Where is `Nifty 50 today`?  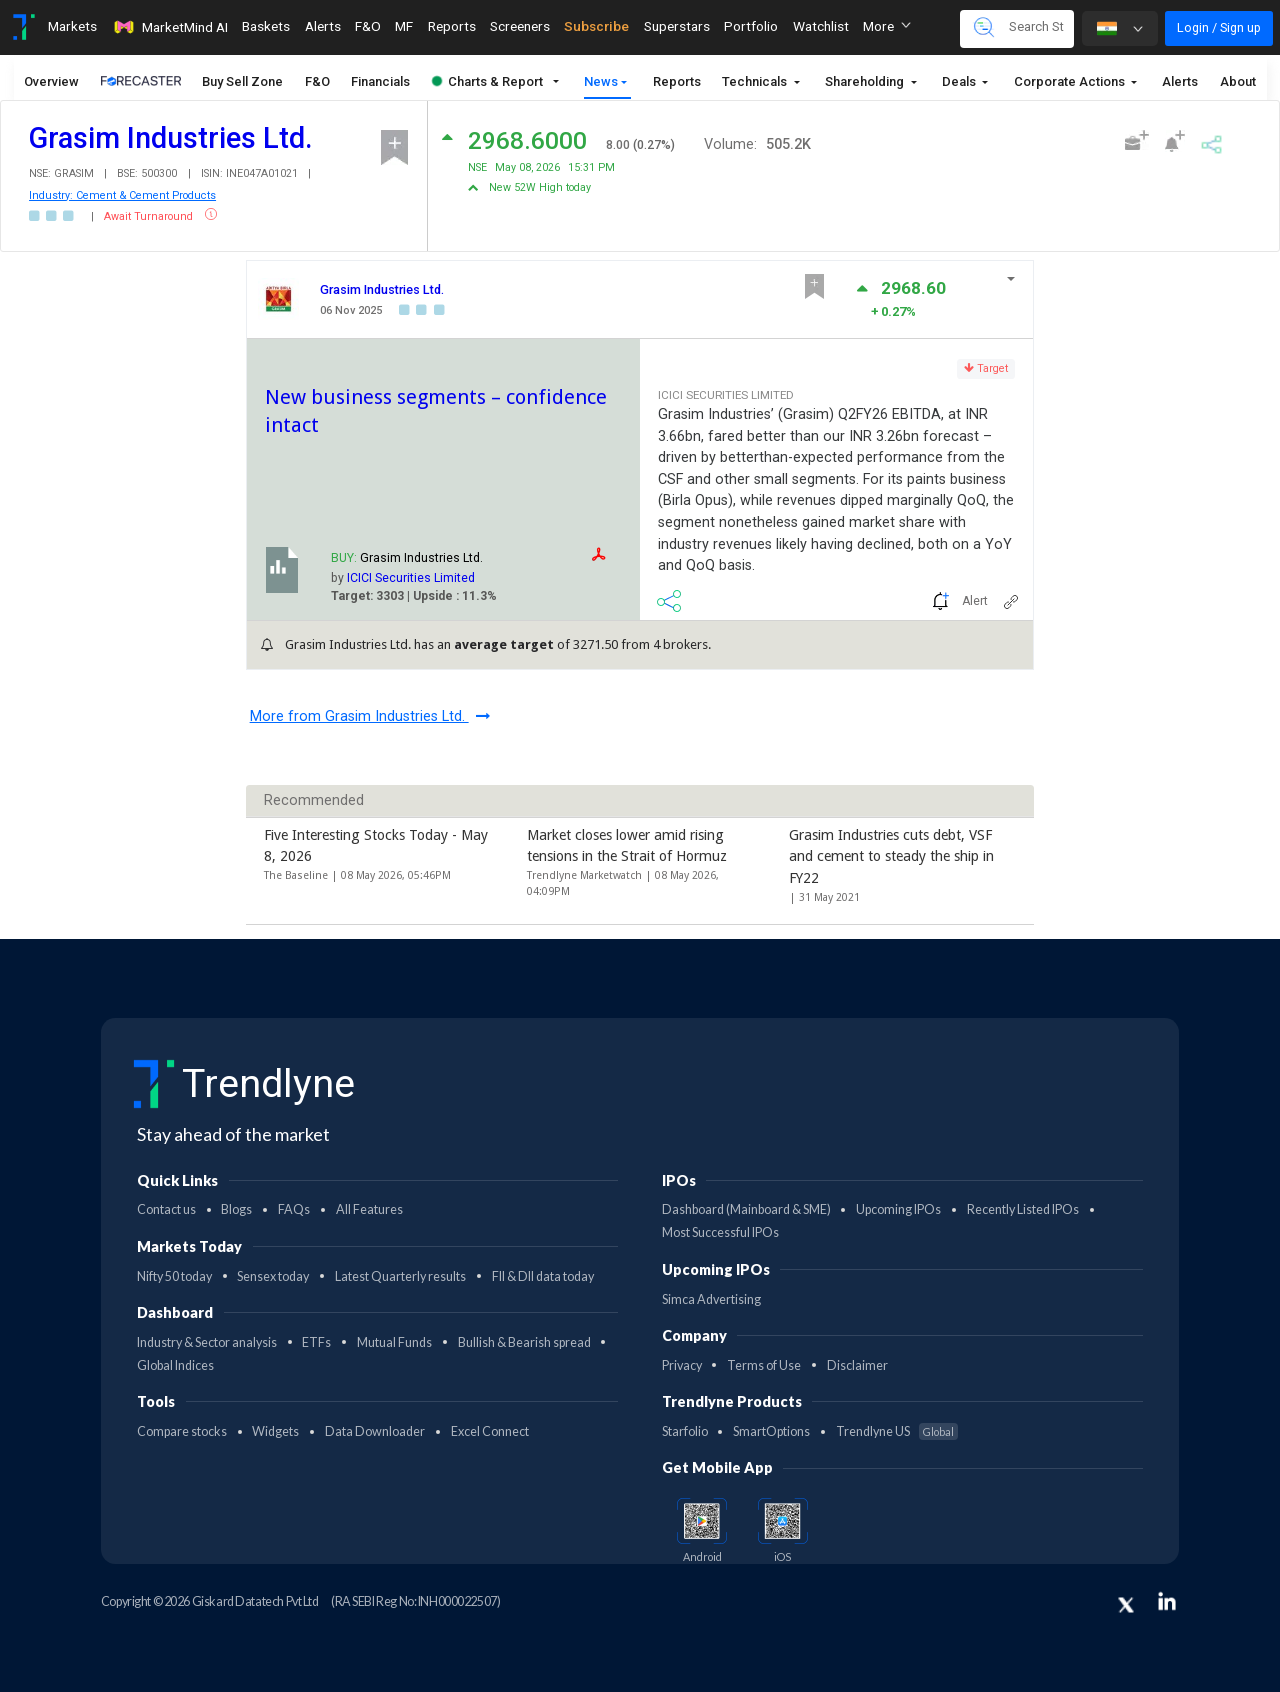
Nifty 50 today is located at coordinates (174, 1276).